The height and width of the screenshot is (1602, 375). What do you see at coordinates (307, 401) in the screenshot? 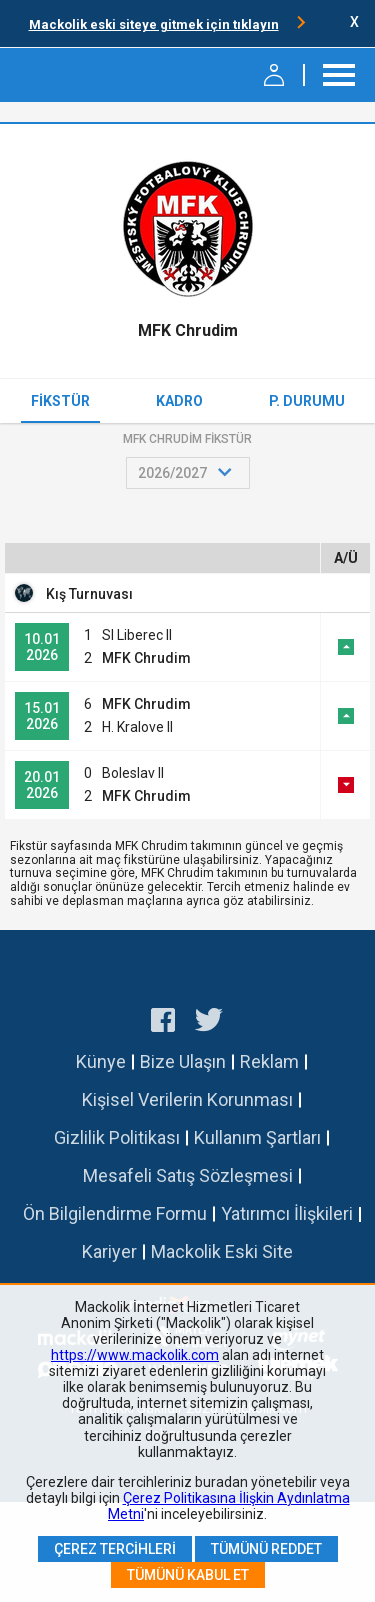
I see `P. Durumu` at bounding box center [307, 401].